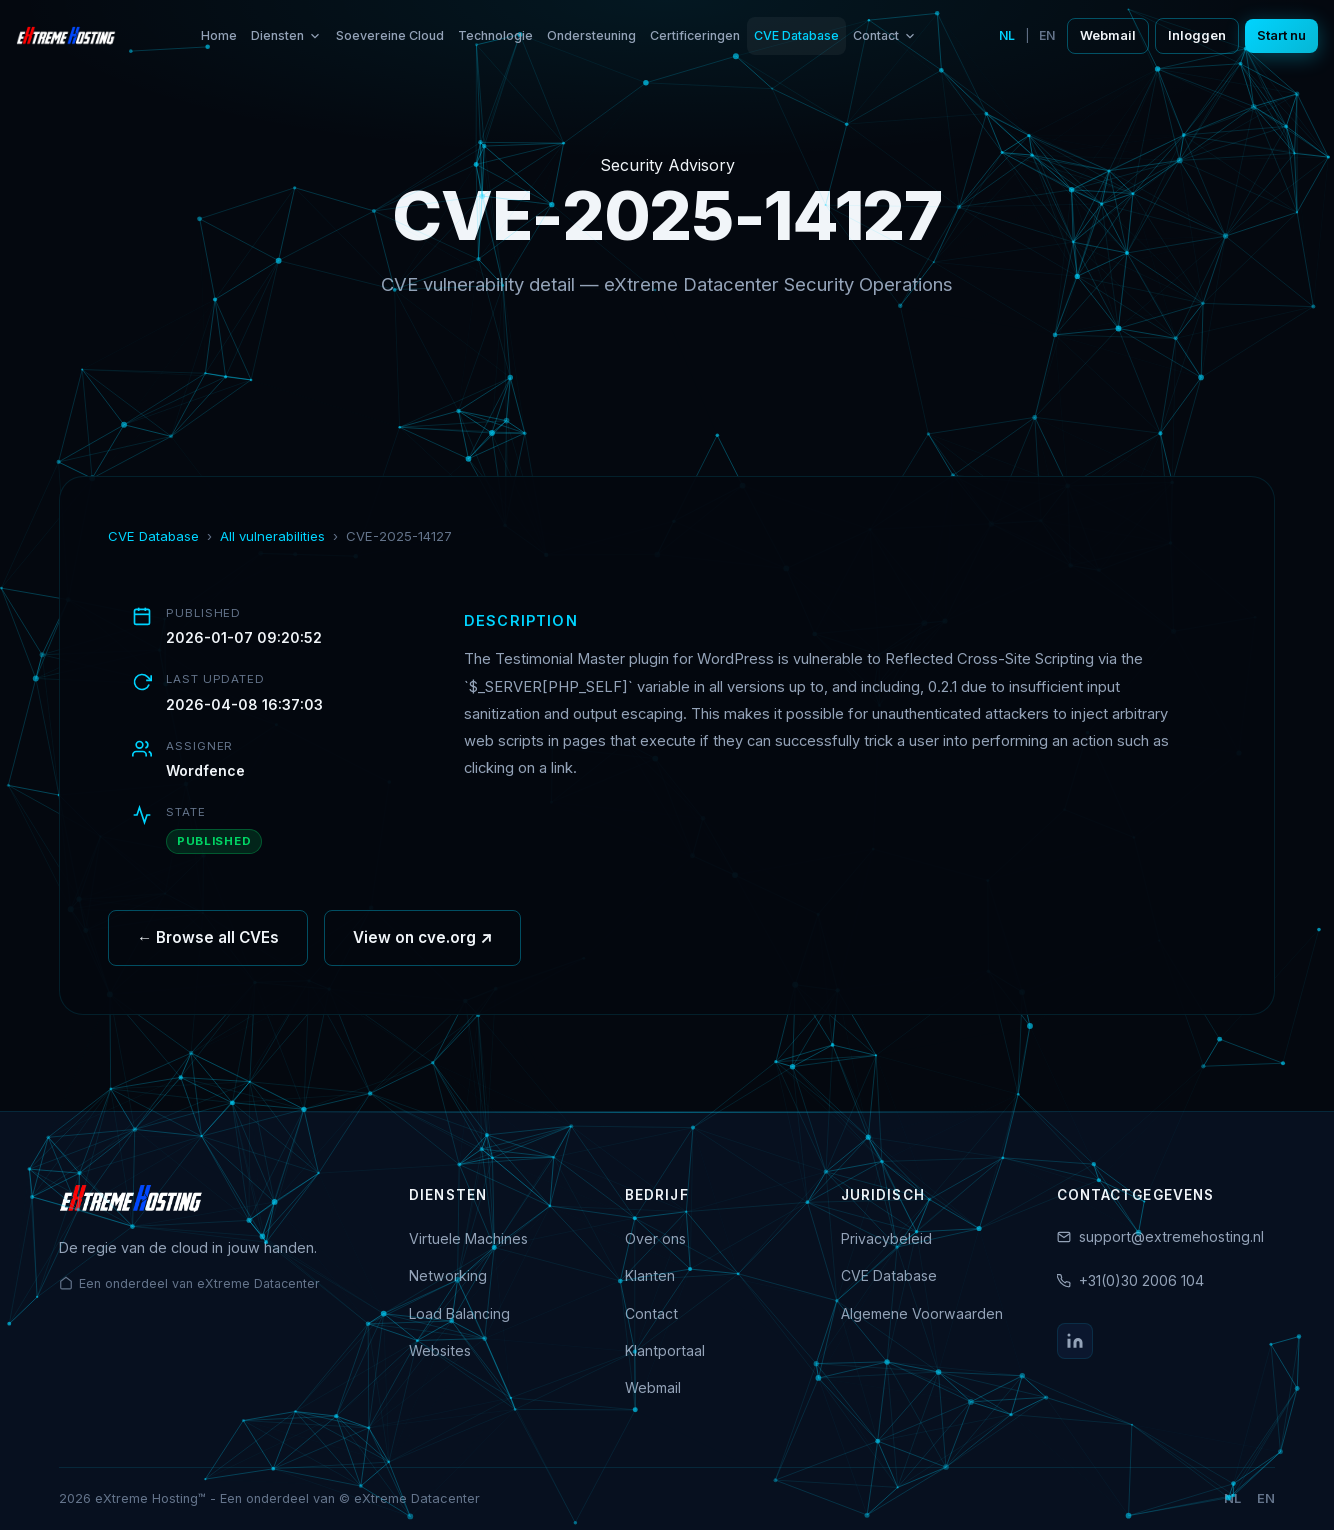  I want to click on Networking, so click(448, 1275).